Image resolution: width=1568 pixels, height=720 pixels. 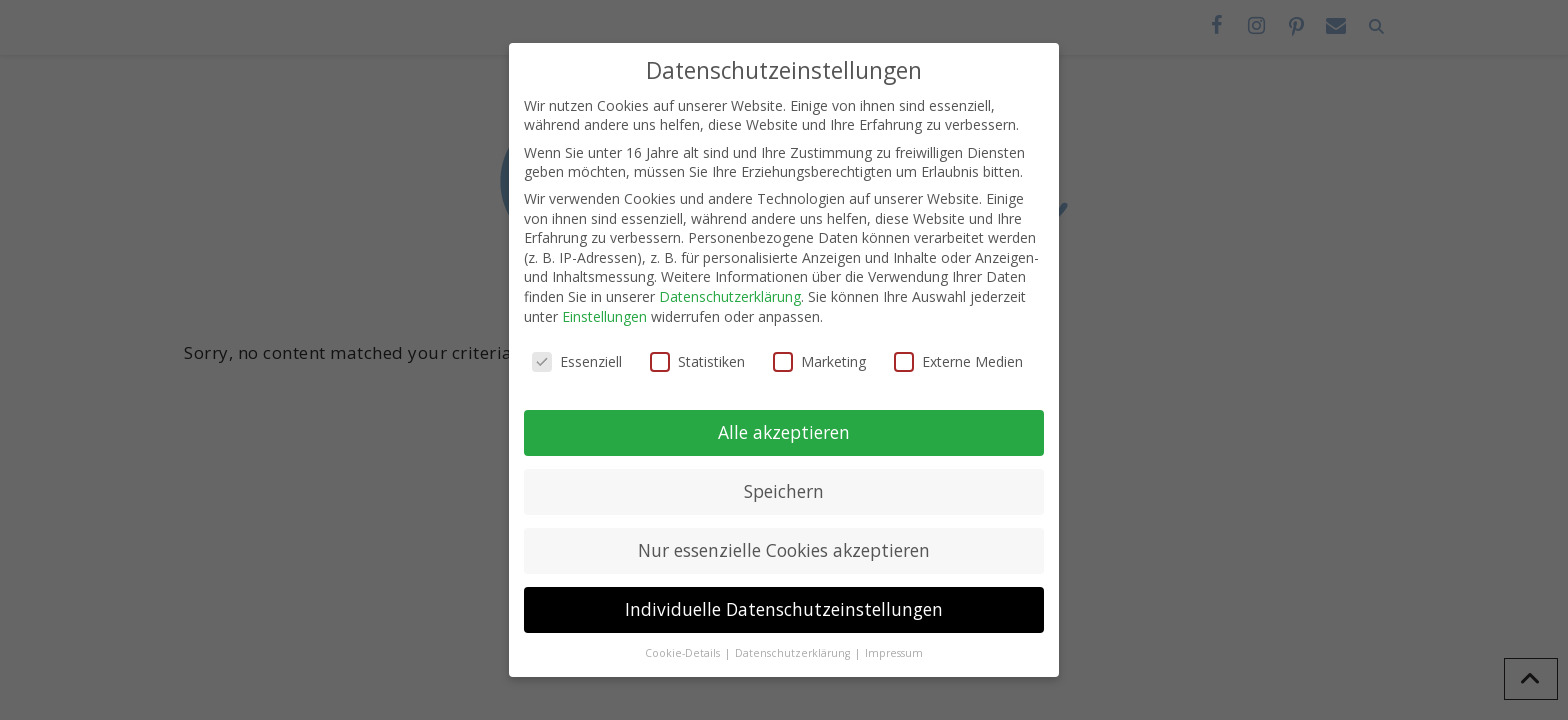 I want to click on Datenschutzerklärung [button], so click(x=794, y=653).